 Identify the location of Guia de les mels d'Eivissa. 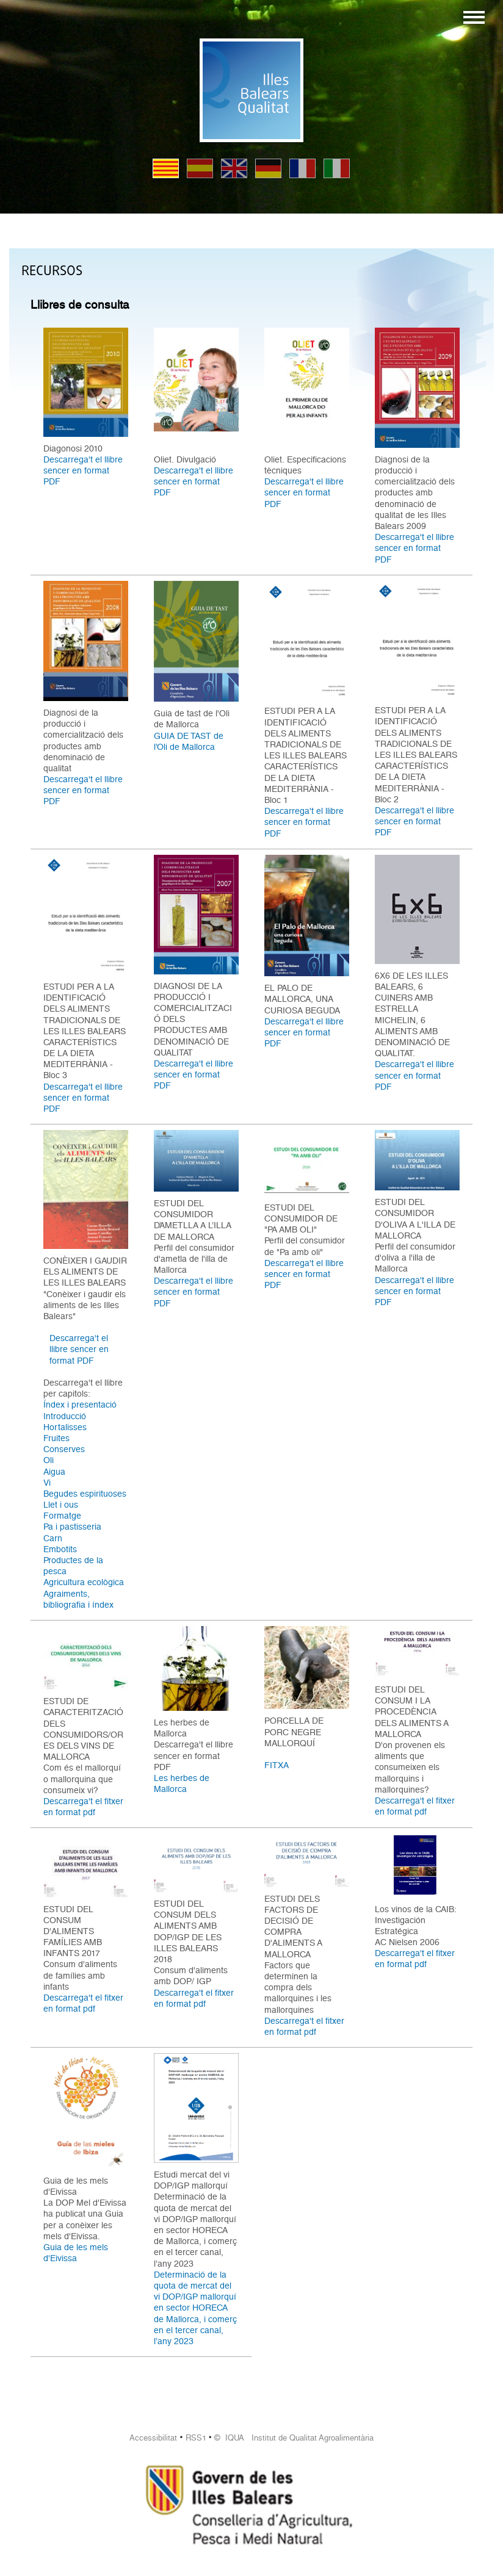
(75, 2252).